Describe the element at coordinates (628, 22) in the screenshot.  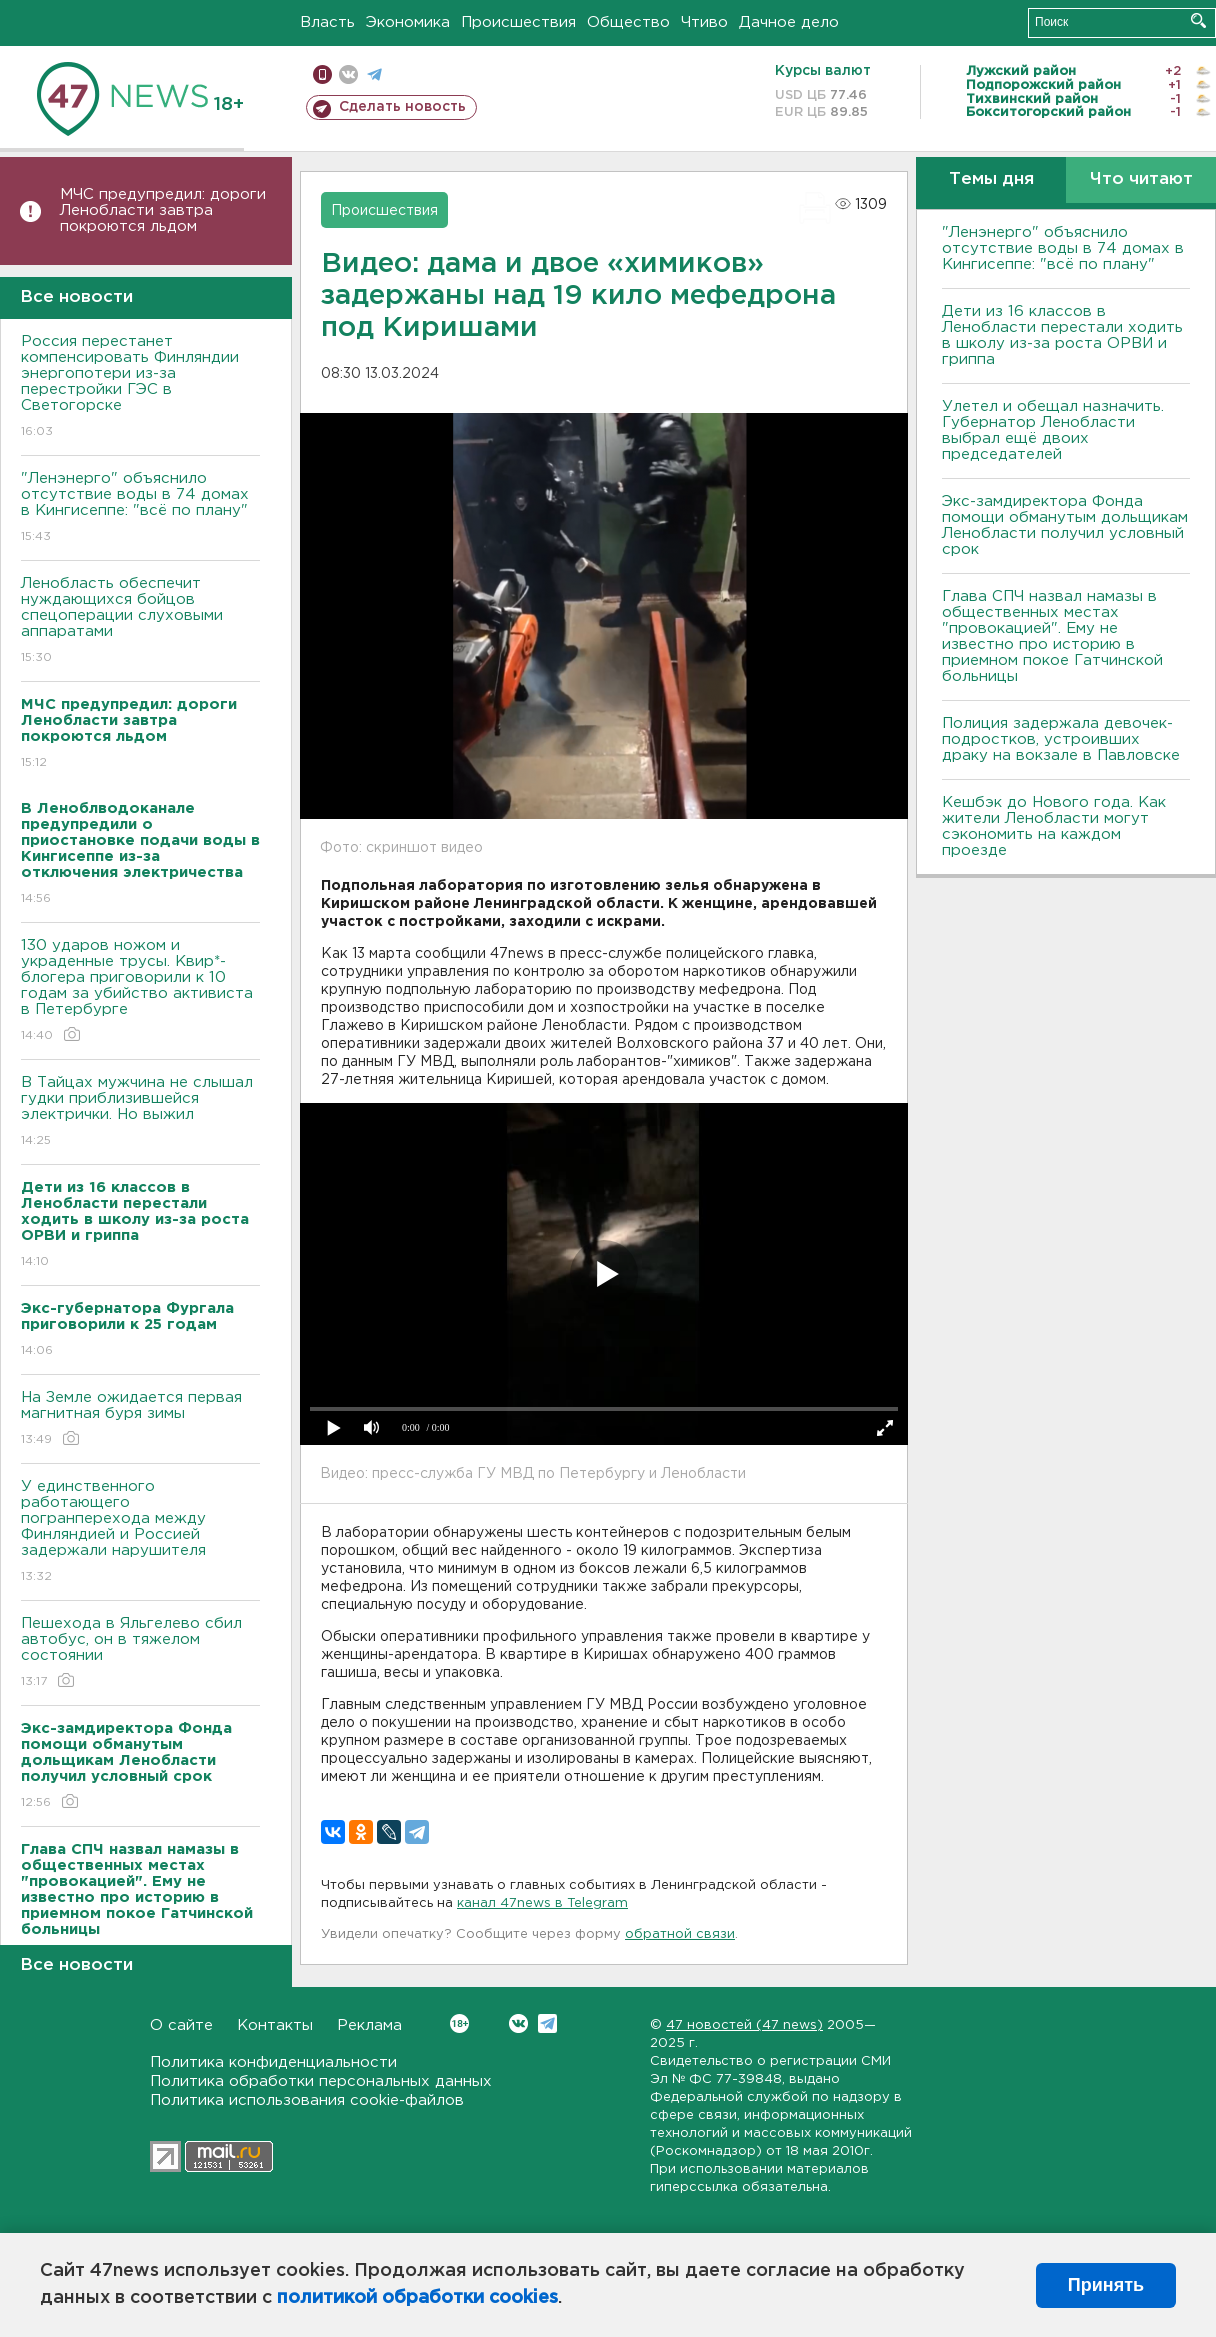
I see `Общество` at that location.